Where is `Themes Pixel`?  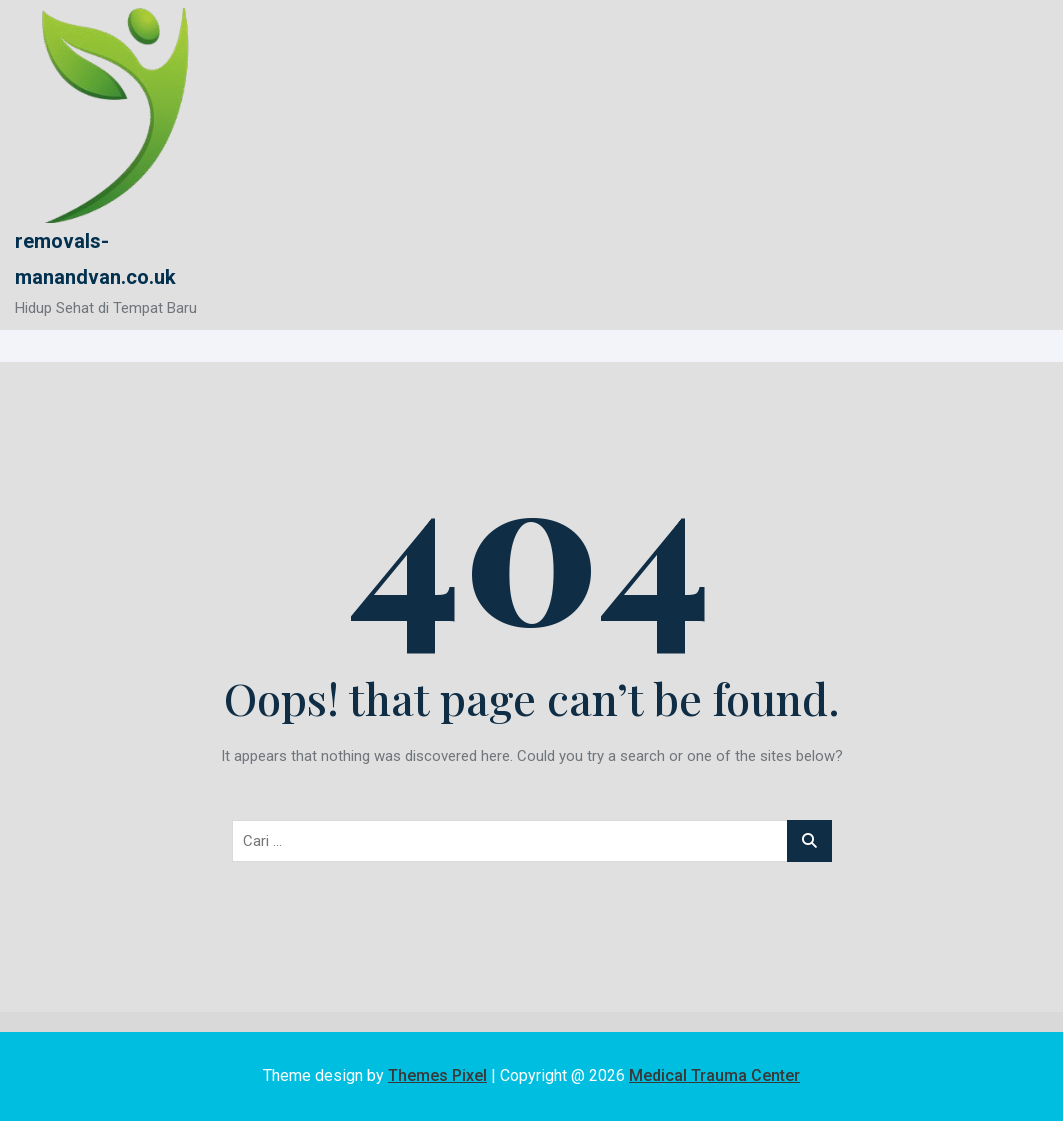 Themes Pixel is located at coordinates (437, 1075).